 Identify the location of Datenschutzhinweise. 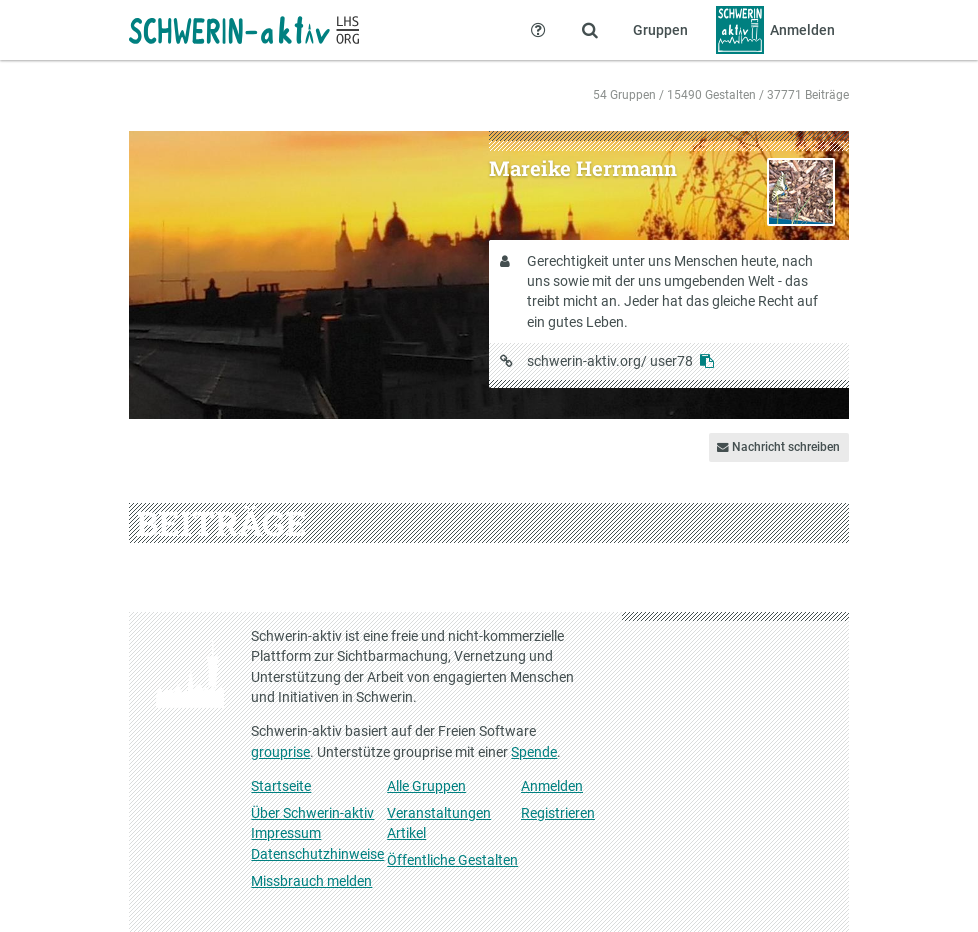
(317, 854).